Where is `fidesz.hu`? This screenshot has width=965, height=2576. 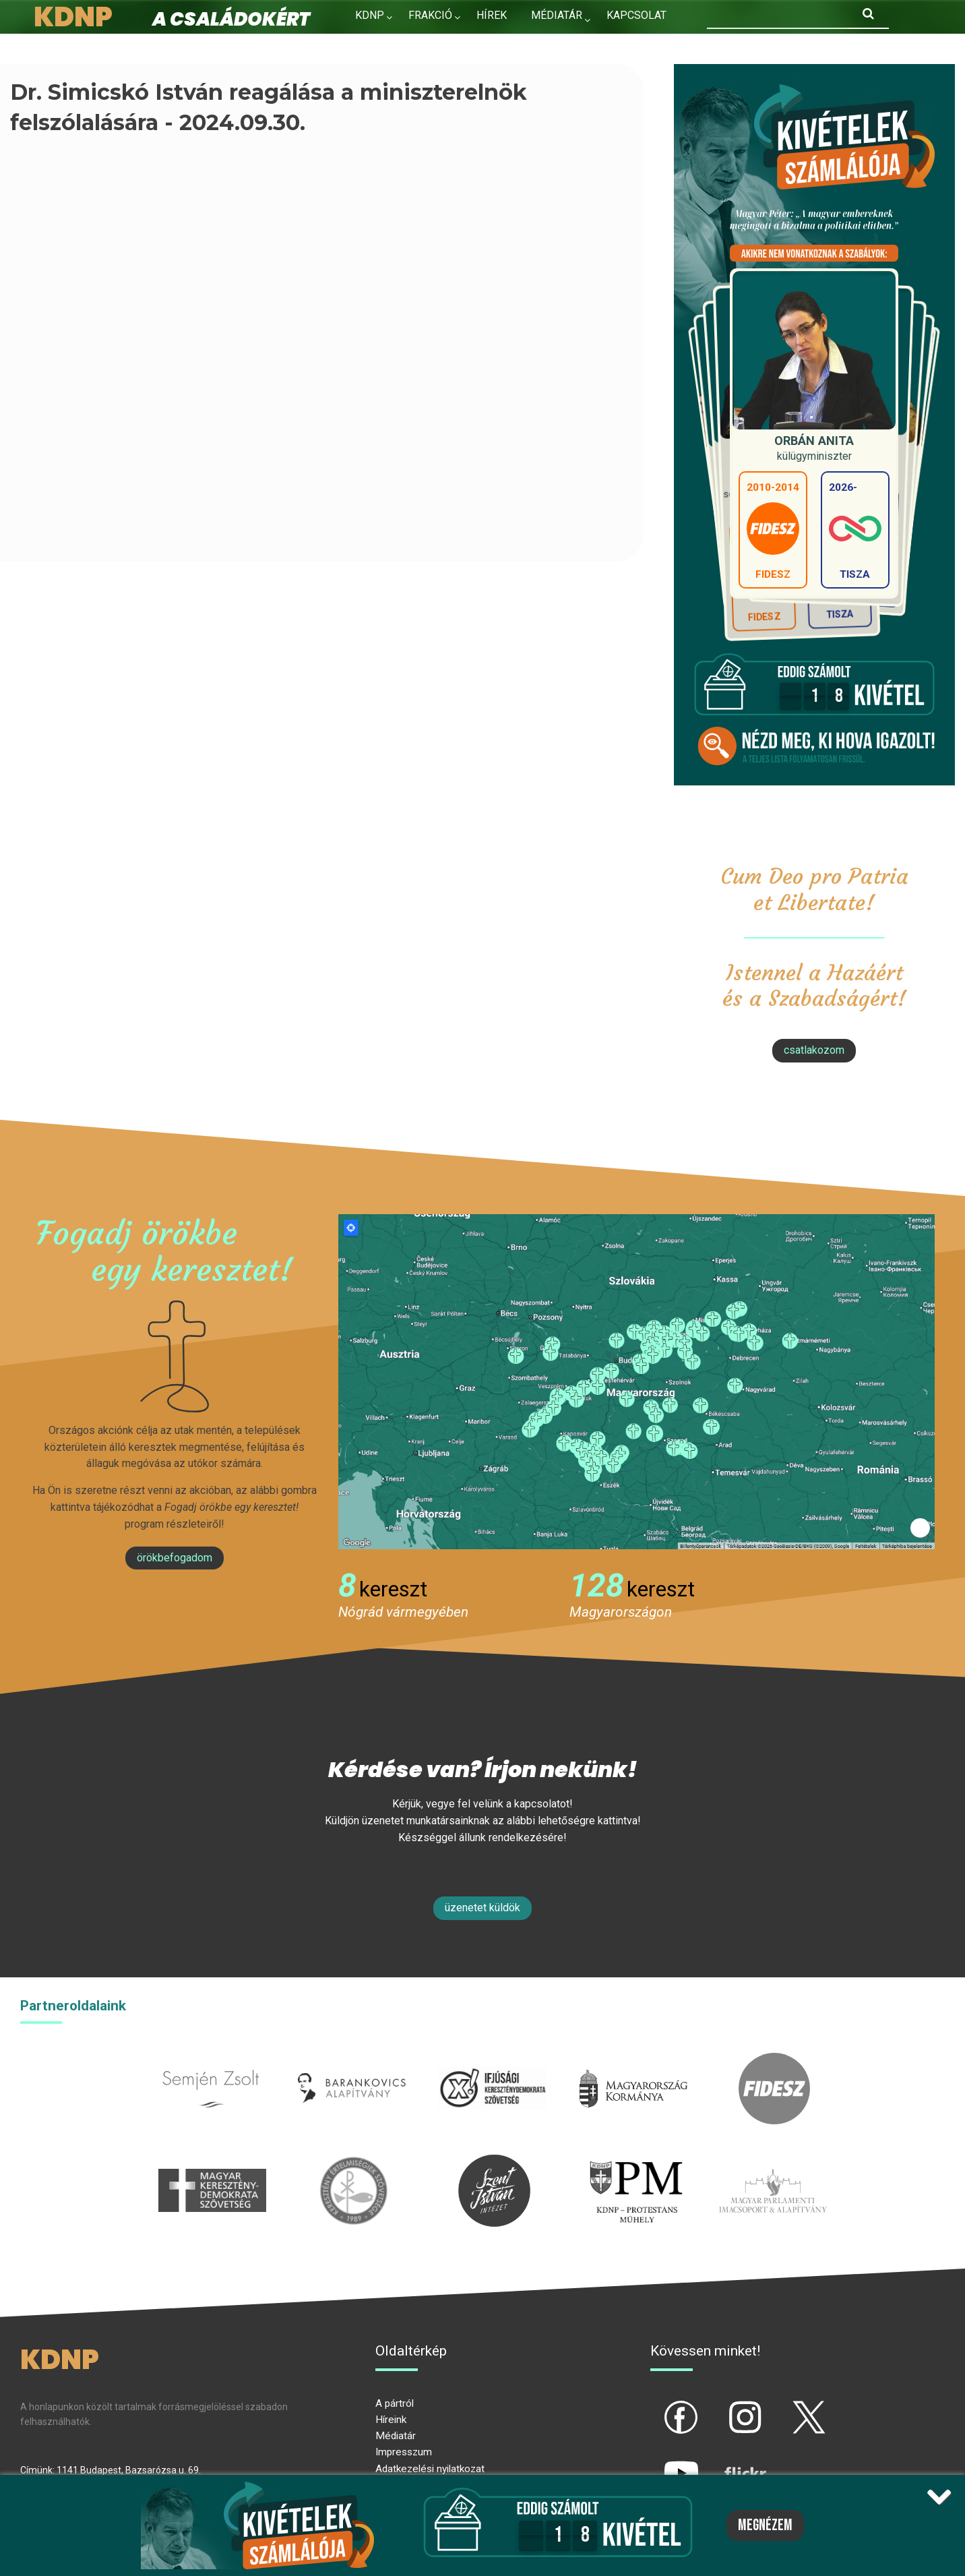 fidesz.hu is located at coordinates (774, 2060).